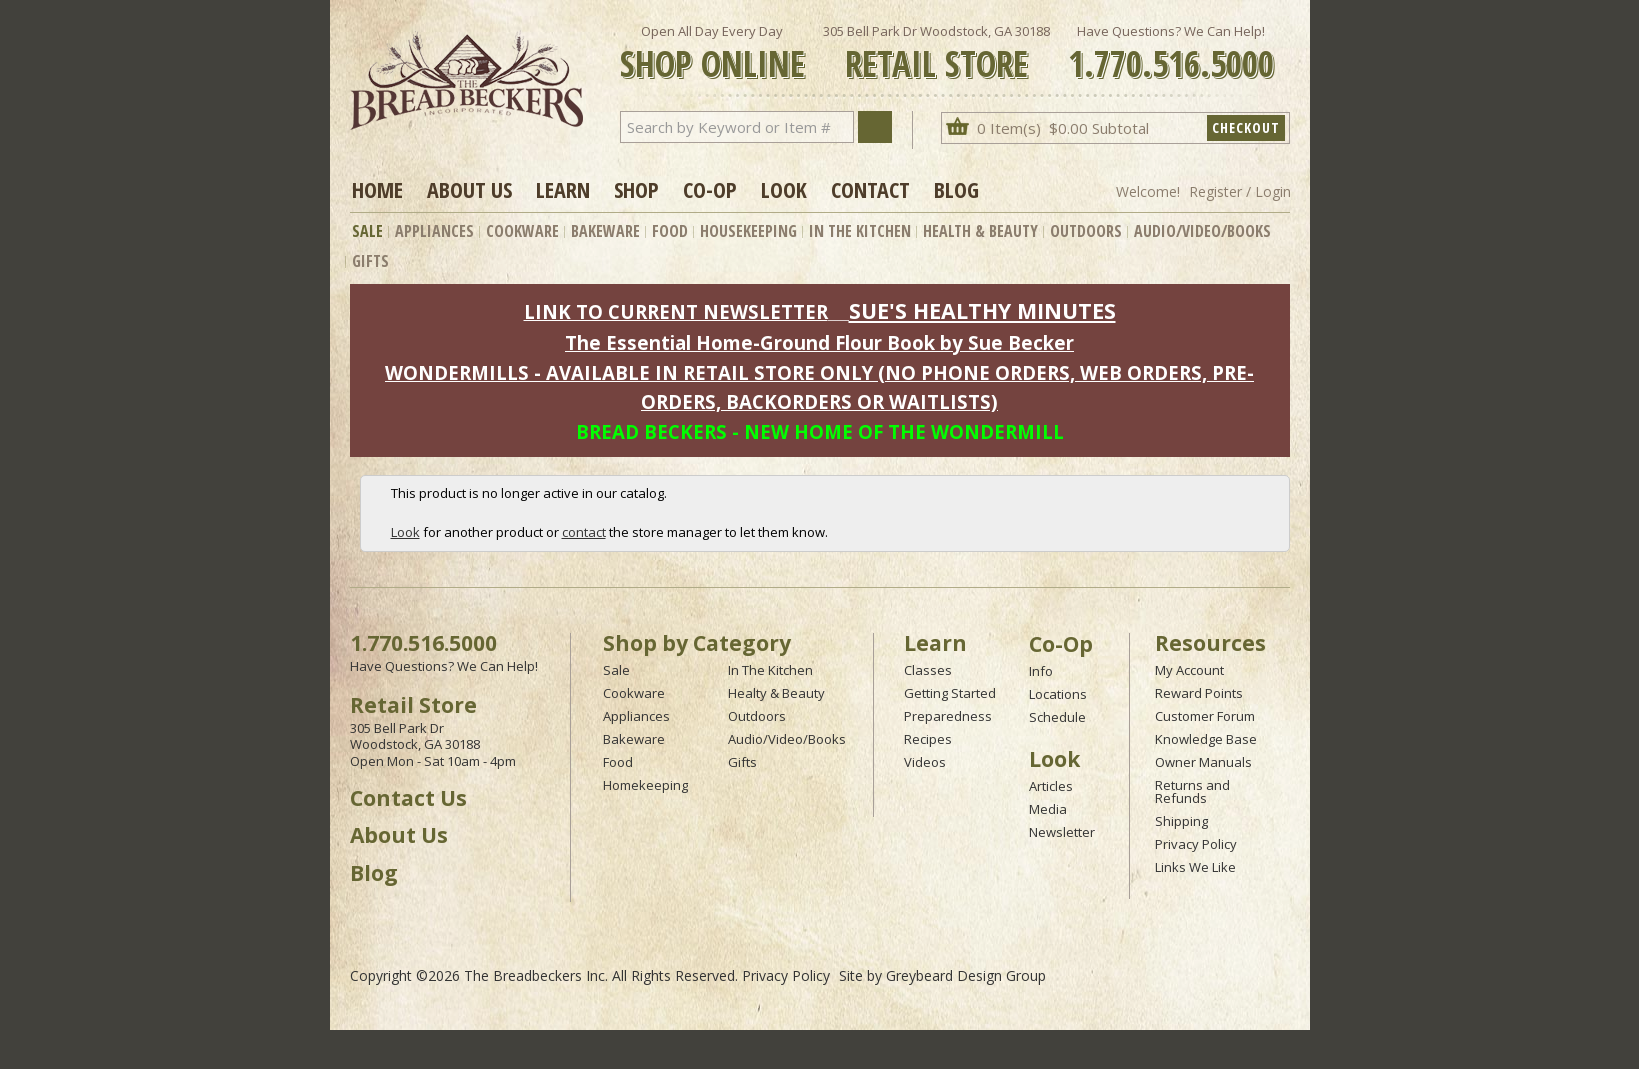 The height and width of the screenshot is (1069, 1639). Describe the element at coordinates (980, 231) in the screenshot. I see `Health & Beauty` at that location.